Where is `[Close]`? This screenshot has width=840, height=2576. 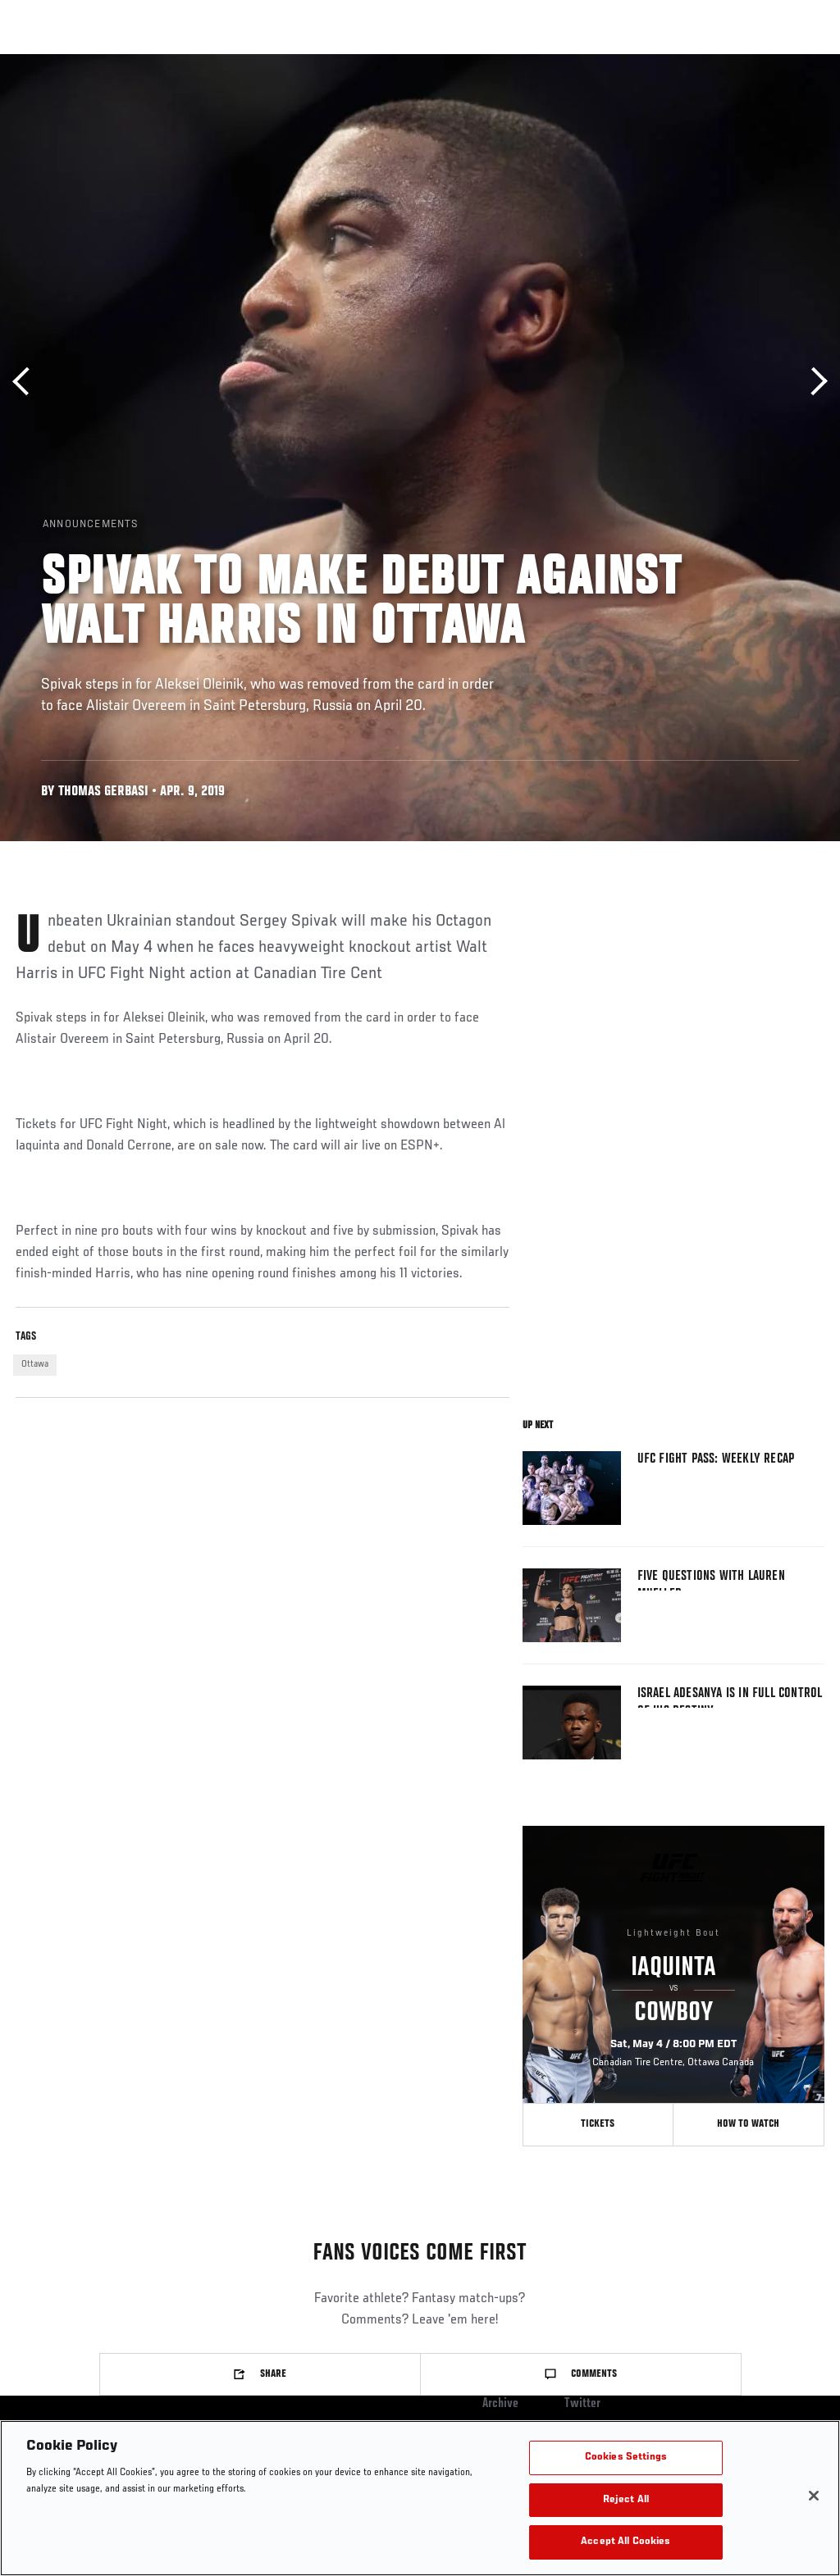
[Close] is located at coordinates (814, 2496).